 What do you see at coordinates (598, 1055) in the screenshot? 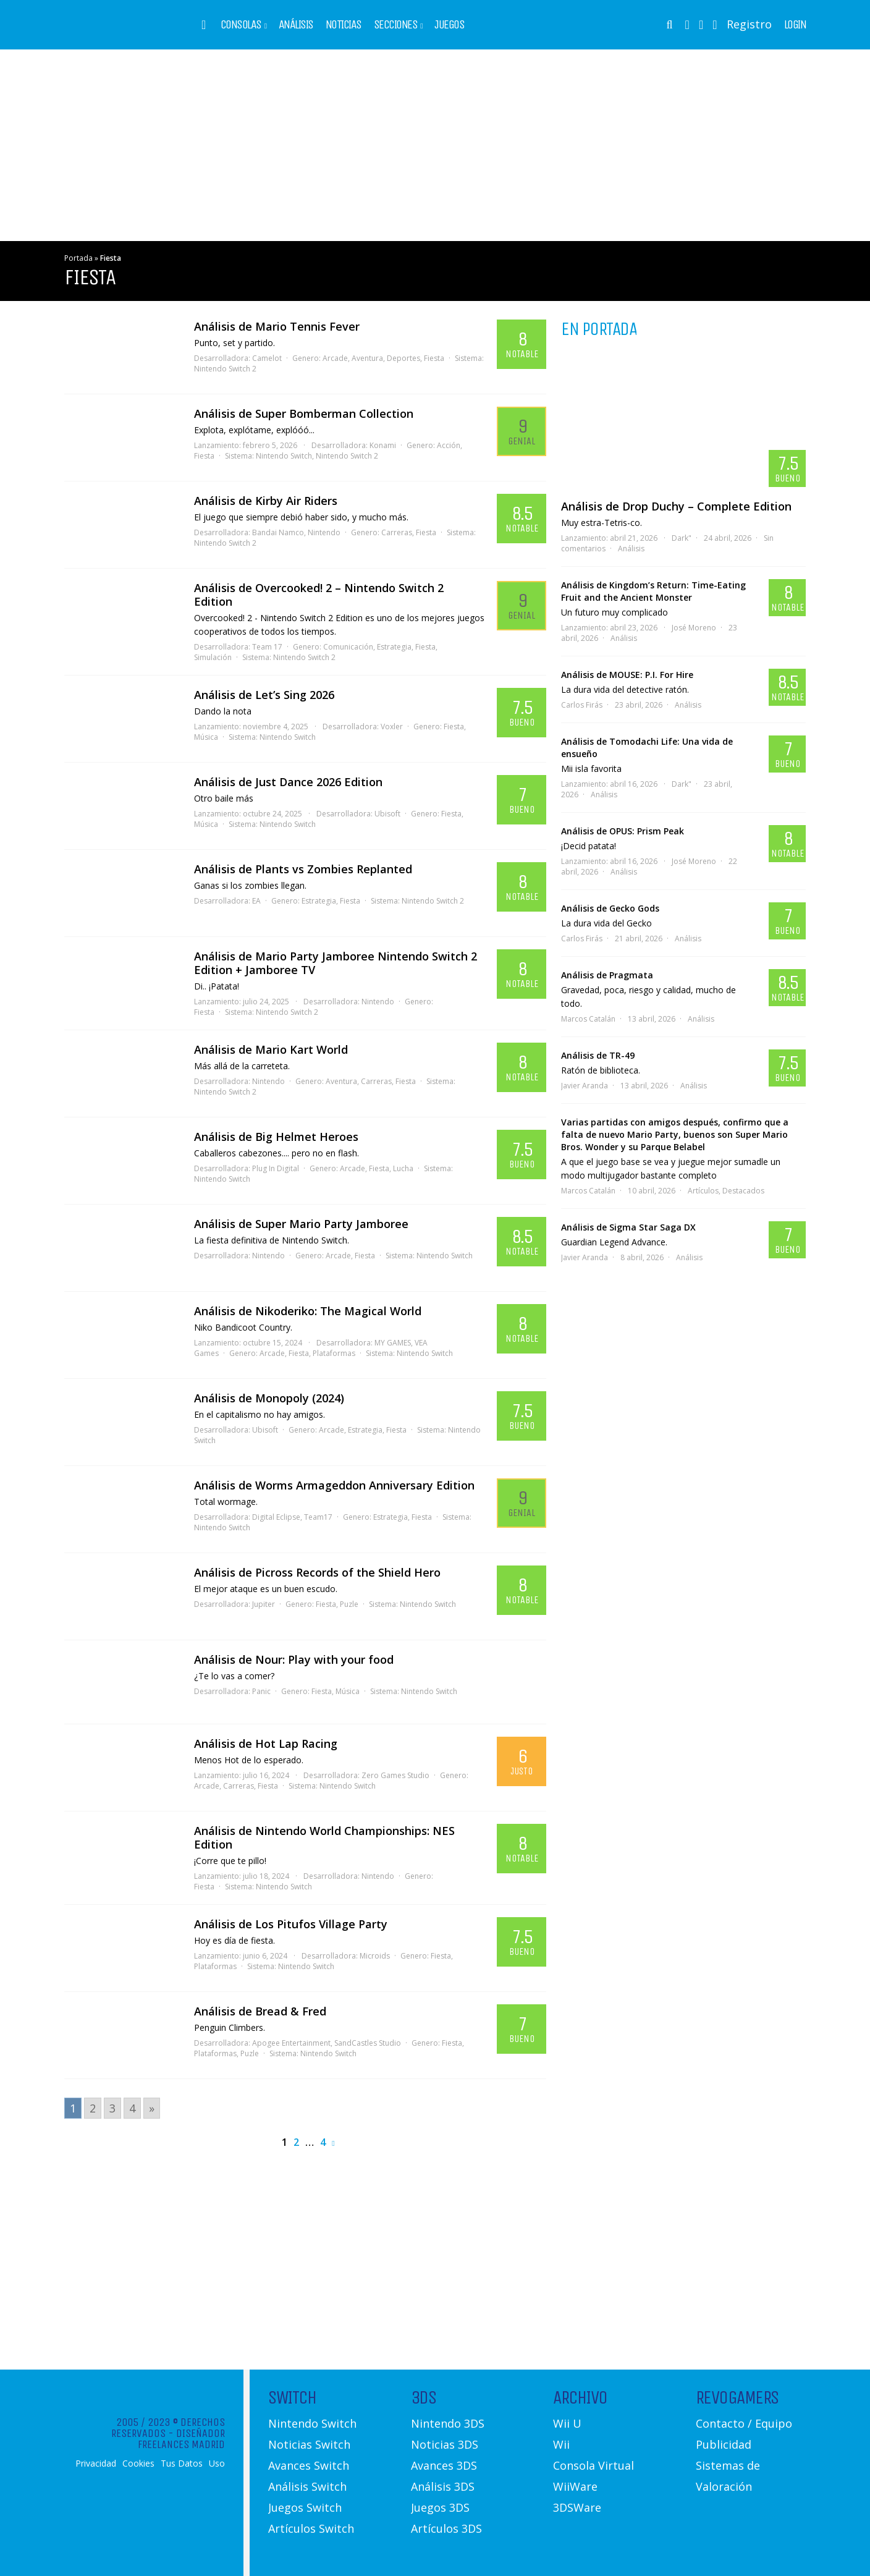
I see `Análisis de TR-49` at bounding box center [598, 1055].